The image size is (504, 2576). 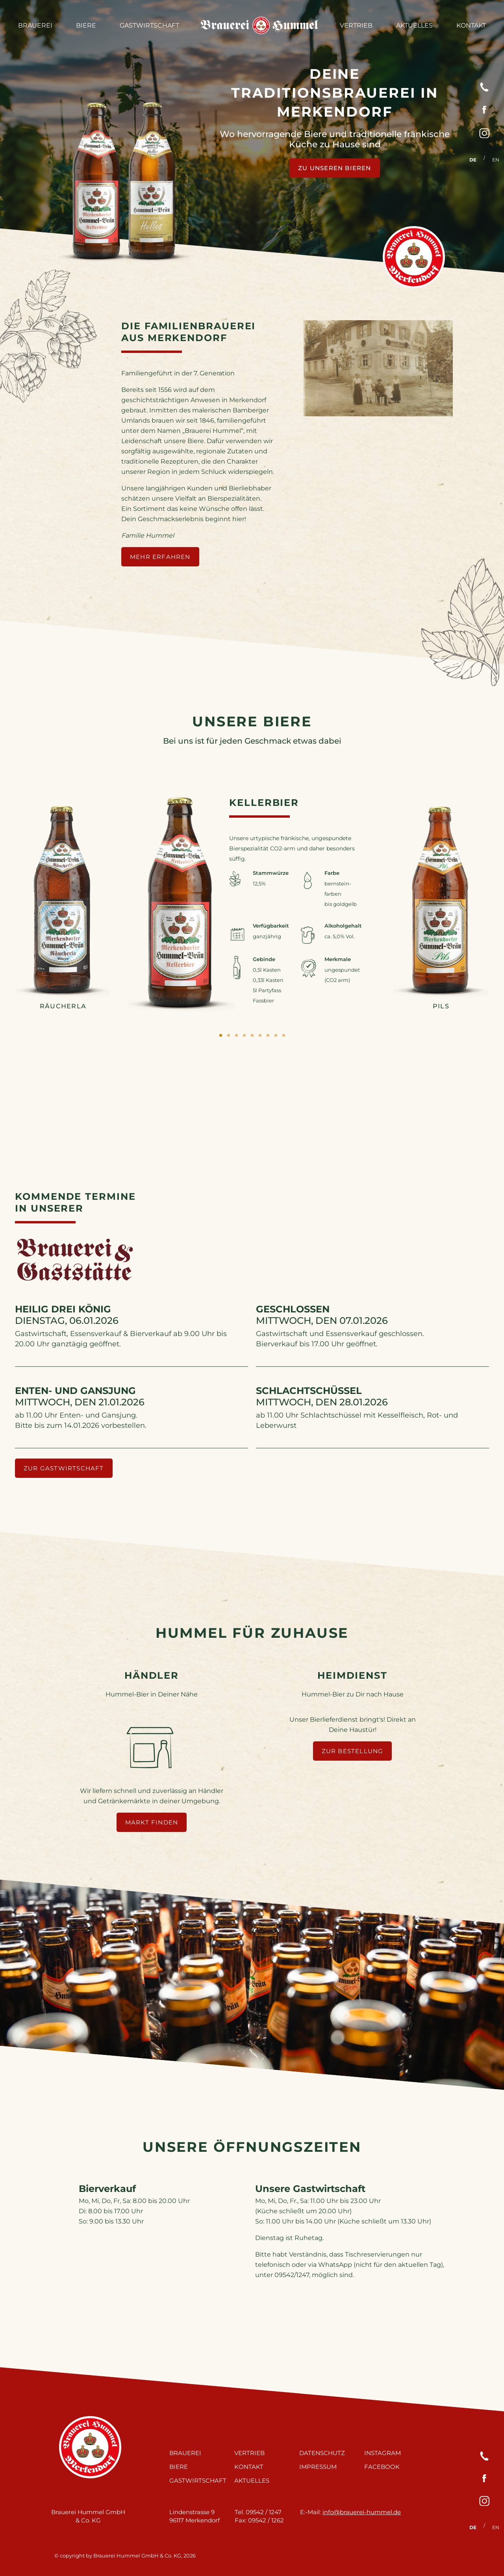 What do you see at coordinates (334, 168) in the screenshot?
I see `Zu unseren Bieren` at bounding box center [334, 168].